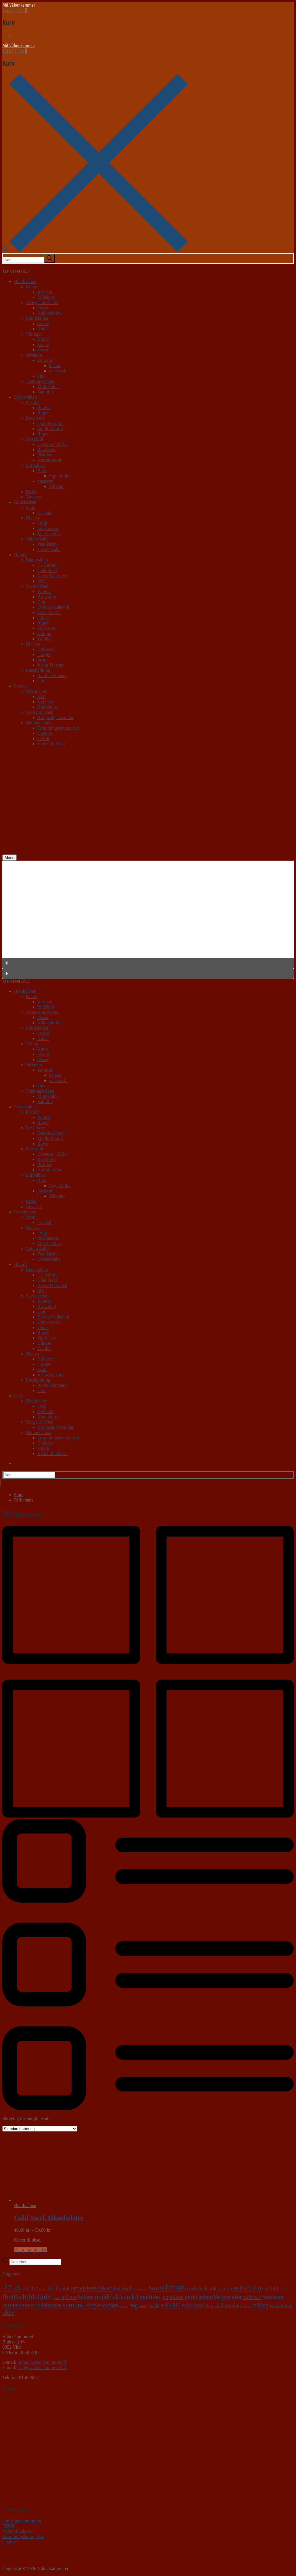 This screenshot has height=2576, width=296. I want to click on Orienten, so click(34, 355).